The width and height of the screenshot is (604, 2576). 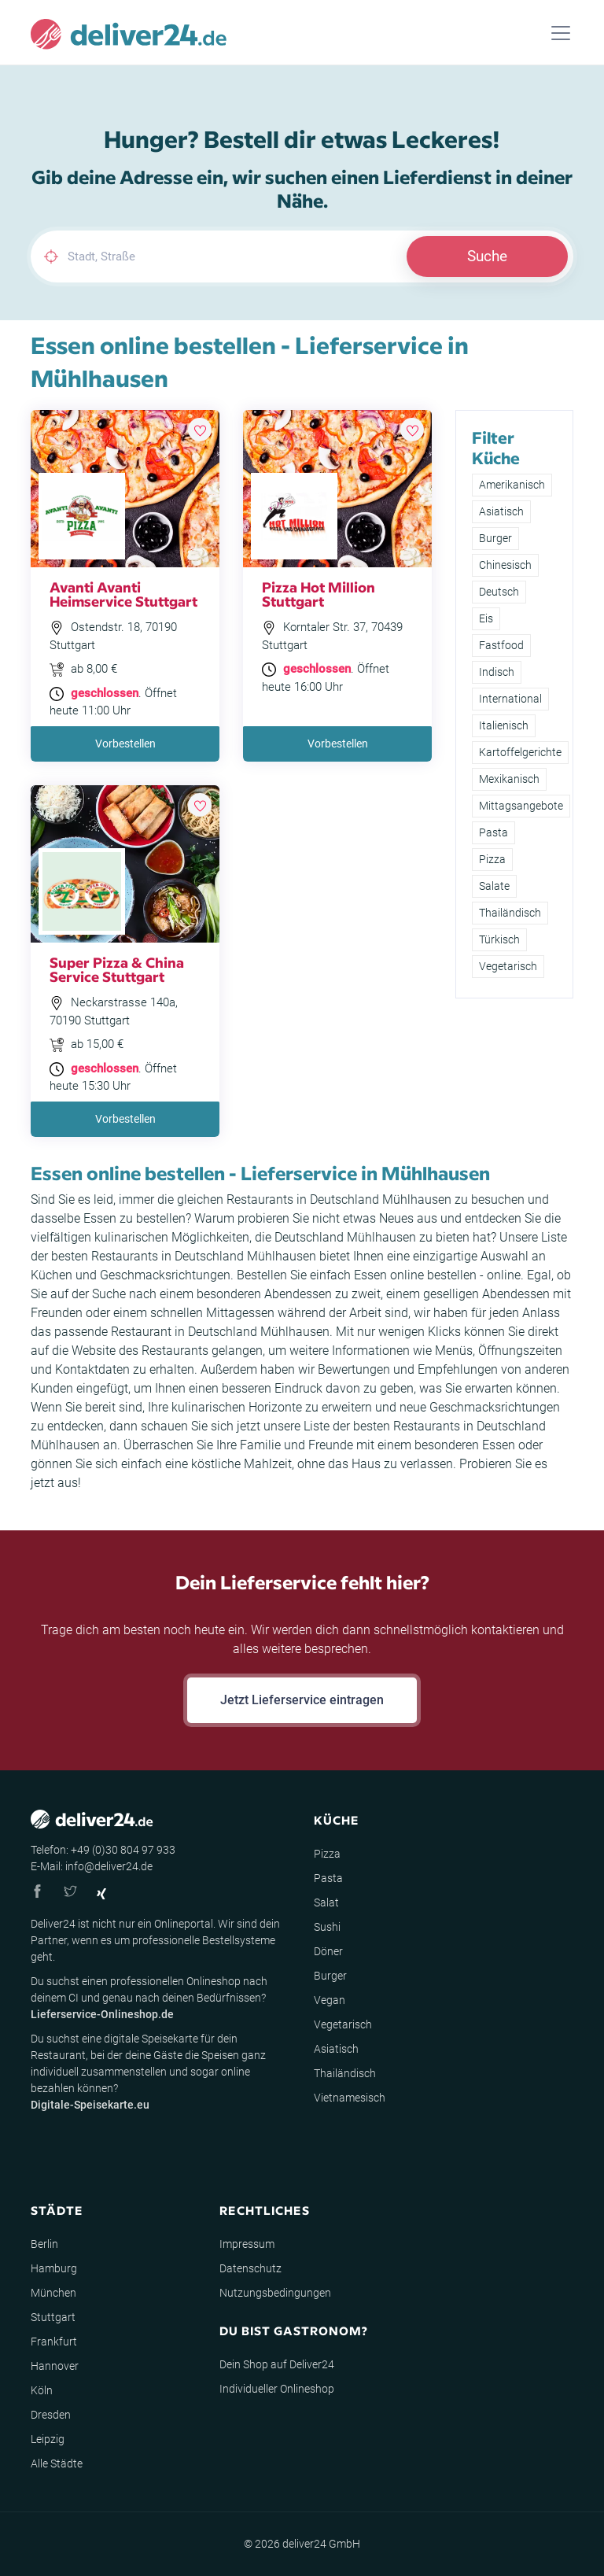 I want to click on Chinesisch, so click(x=505, y=565).